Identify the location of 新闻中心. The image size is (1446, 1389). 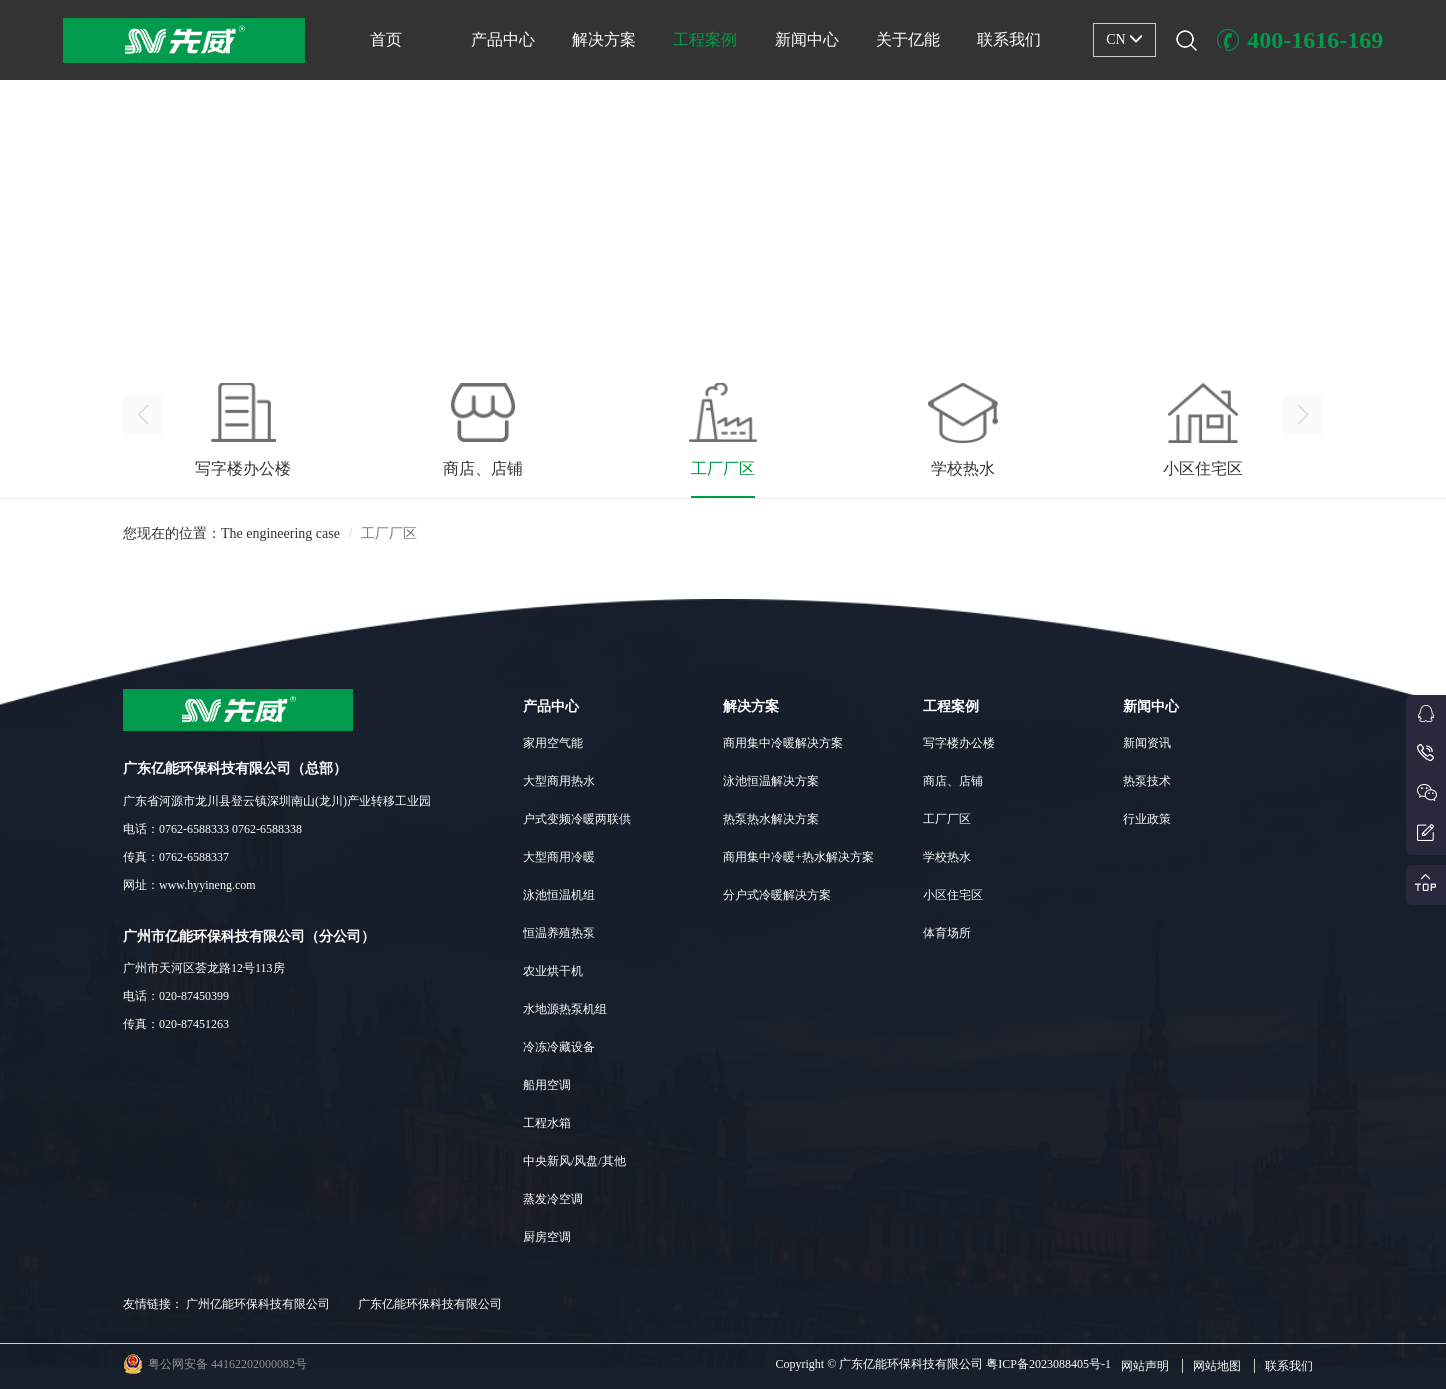
(807, 39).